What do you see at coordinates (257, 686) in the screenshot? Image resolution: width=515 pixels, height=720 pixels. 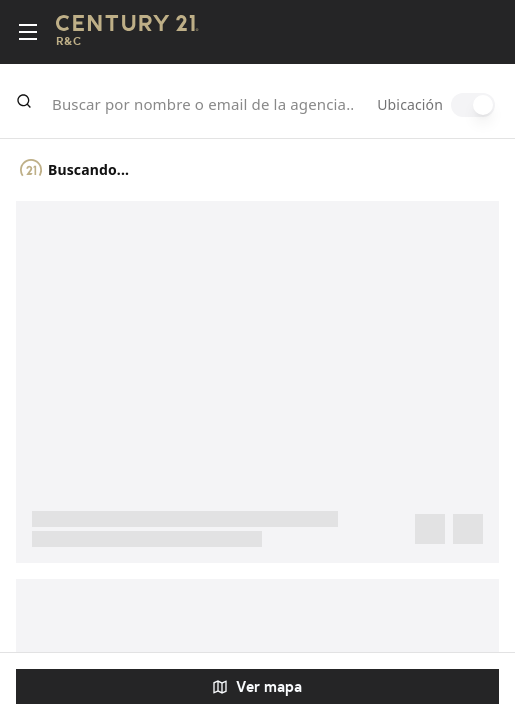 I see `Ver mapa` at bounding box center [257, 686].